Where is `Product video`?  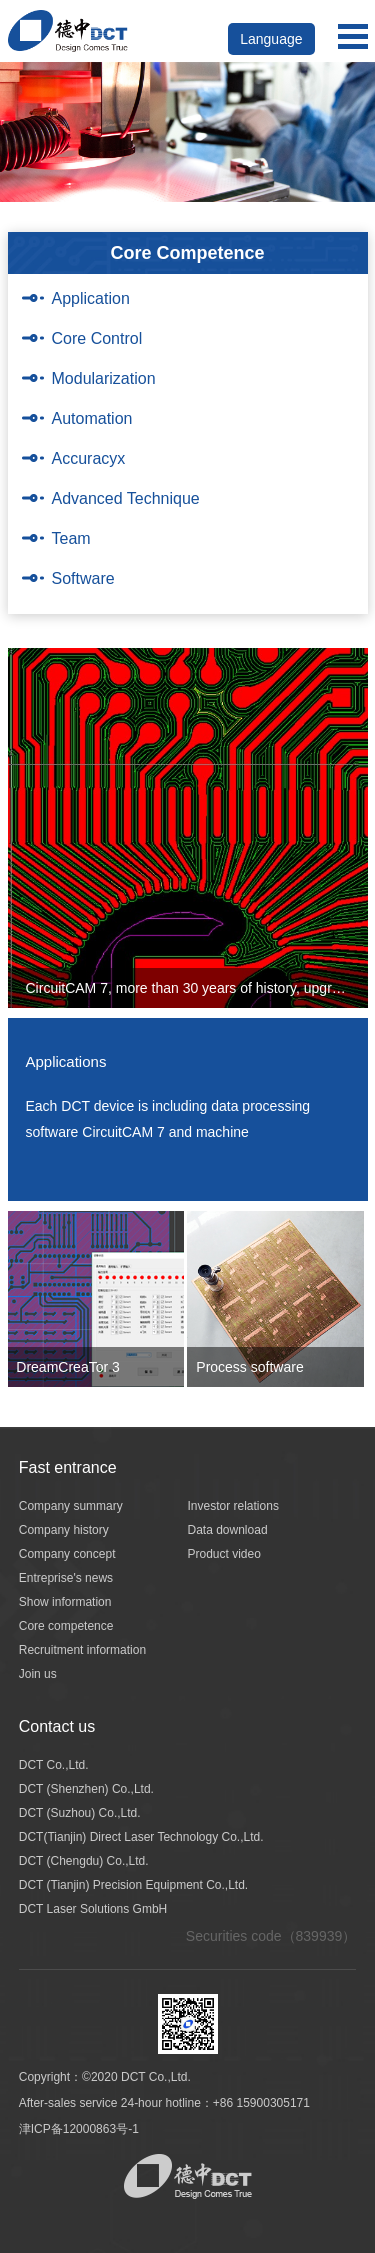
Product video is located at coordinates (224, 1554).